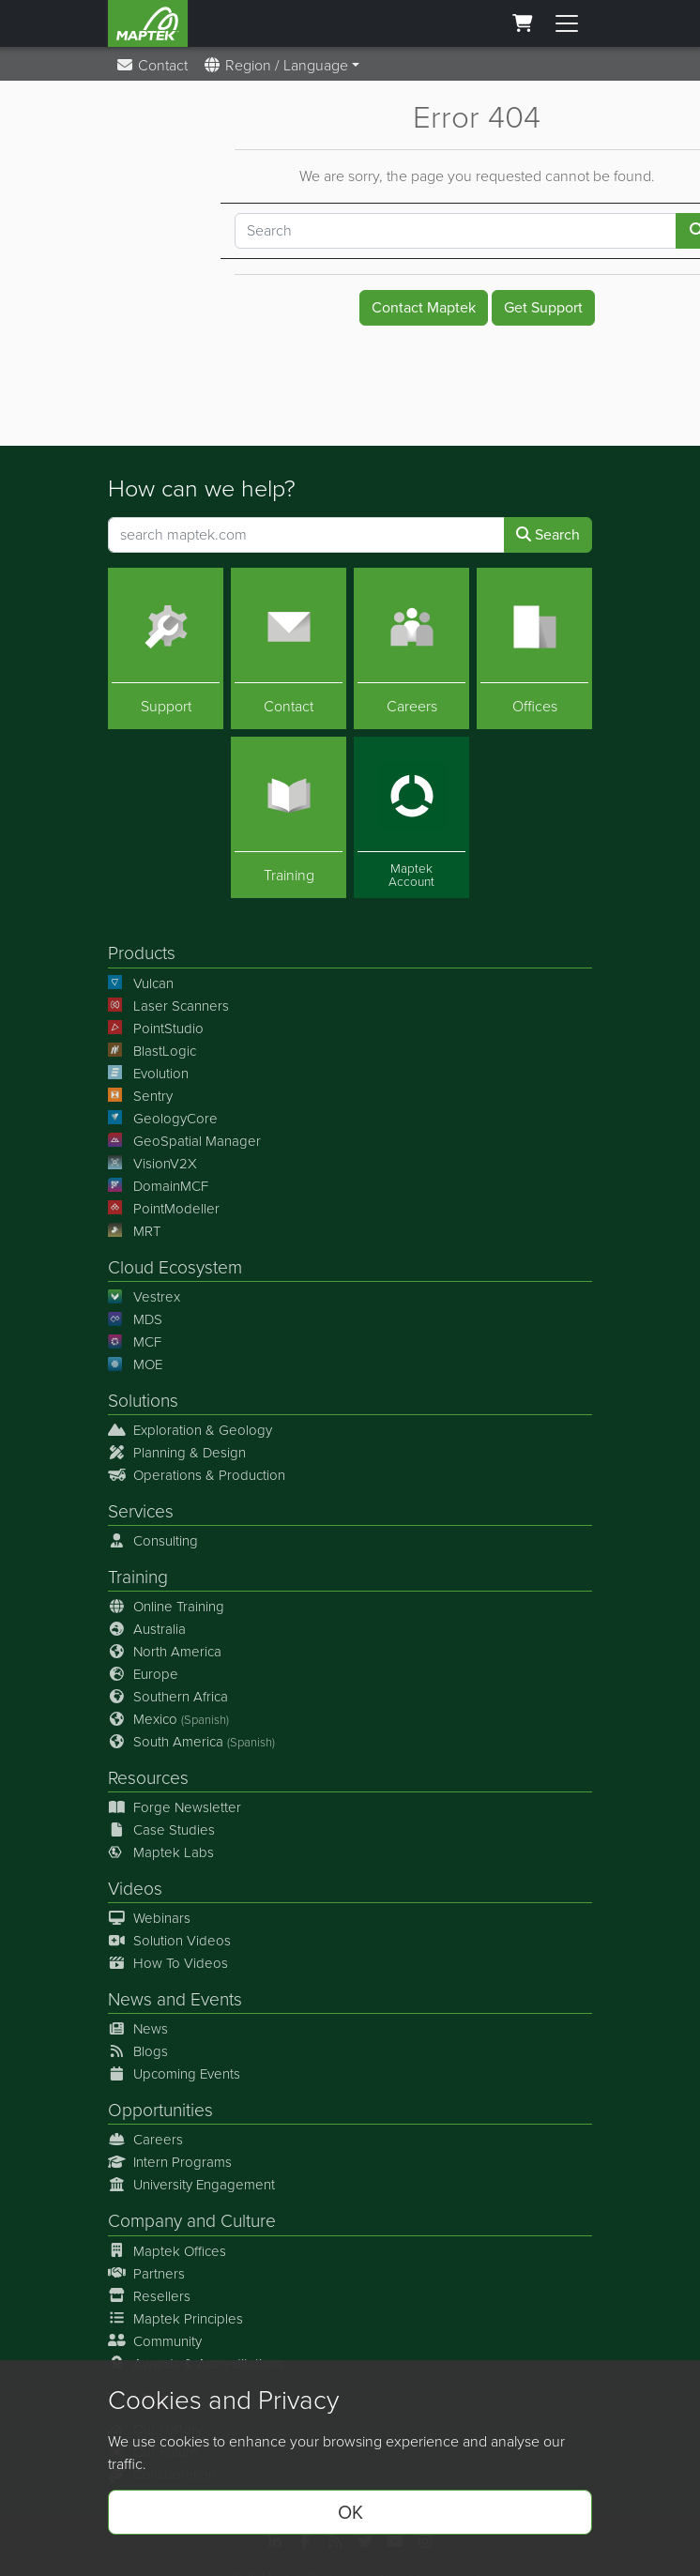 This screenshot has height=2576, width=700. What do you see at coordinates (190, 1430) in the screenshot?
I see `Exploration & Geology` at bounding box center [190, 1430].